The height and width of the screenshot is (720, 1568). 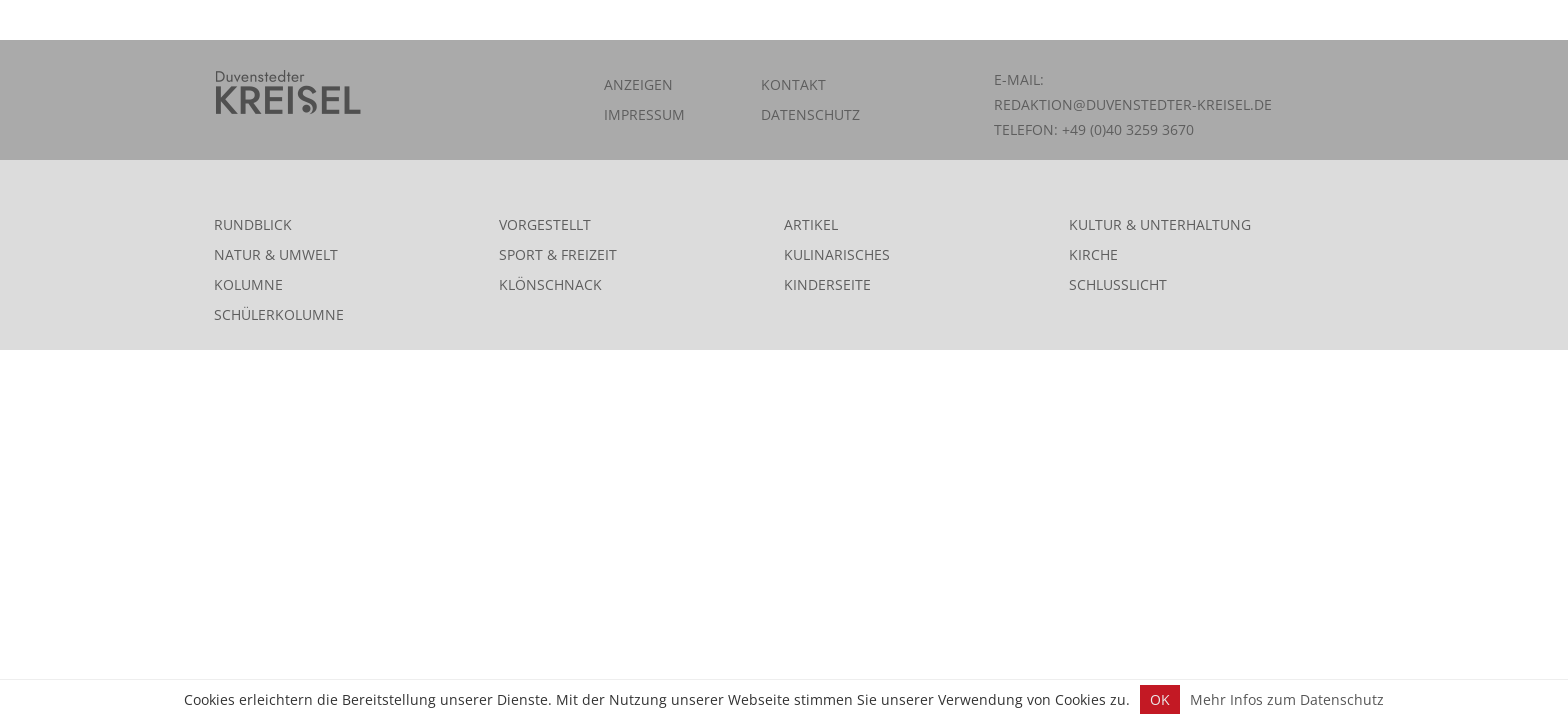 I want to click on Mehr Infos zum Datenschutz, so click(x=1287, y=699).